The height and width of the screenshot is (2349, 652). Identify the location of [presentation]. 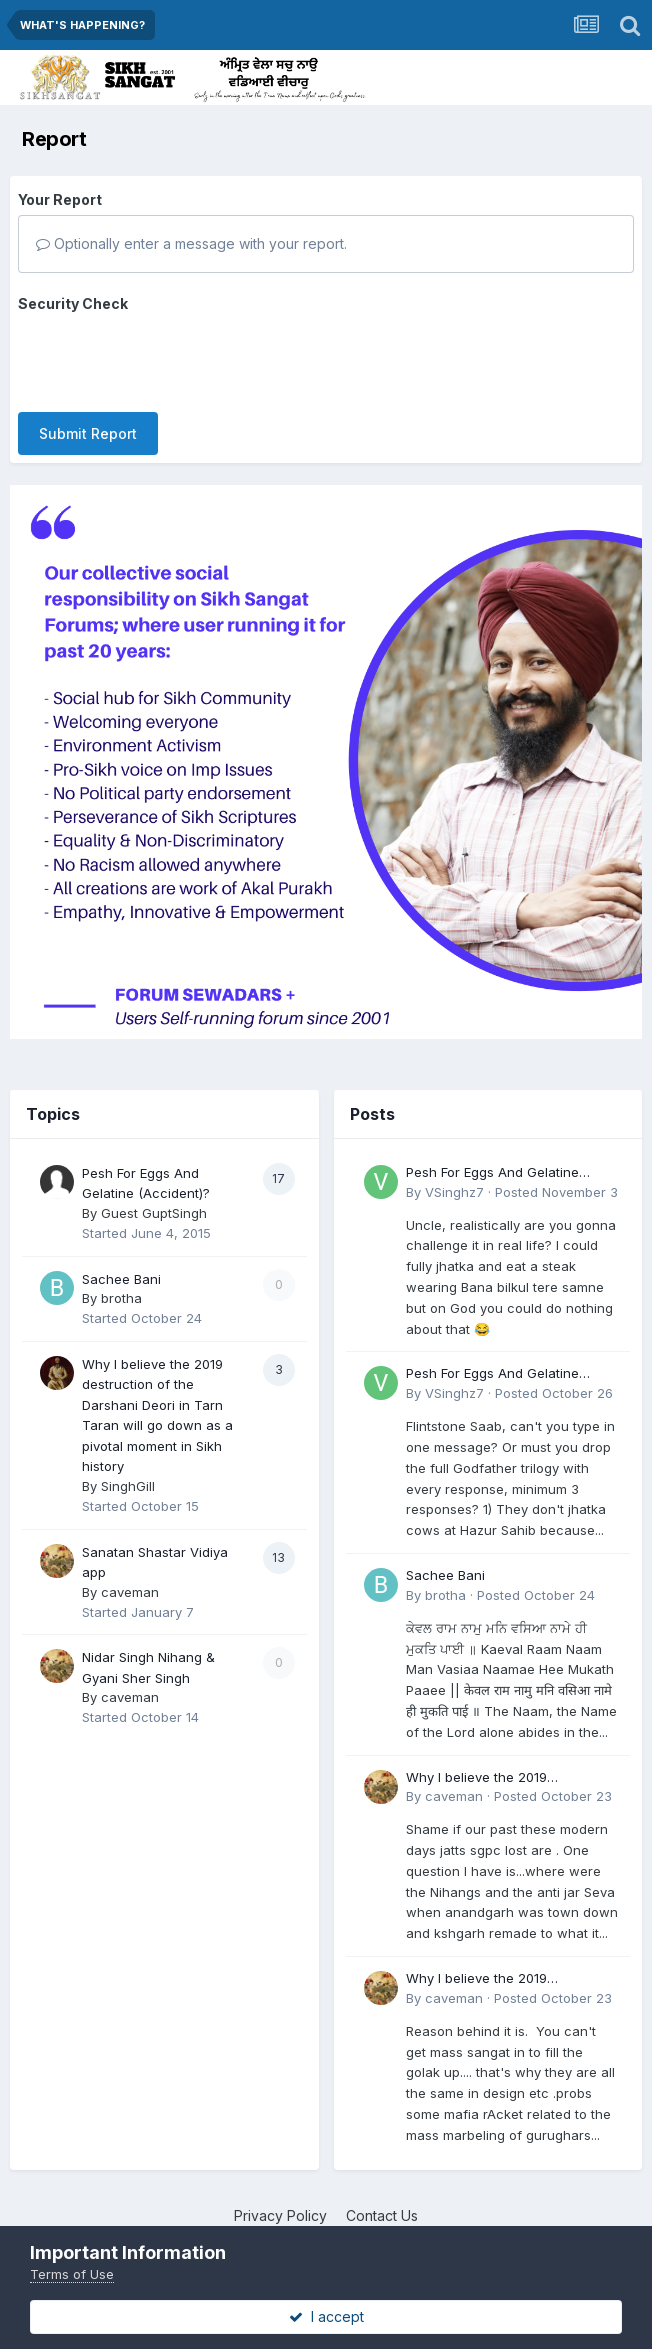
(170, 358).